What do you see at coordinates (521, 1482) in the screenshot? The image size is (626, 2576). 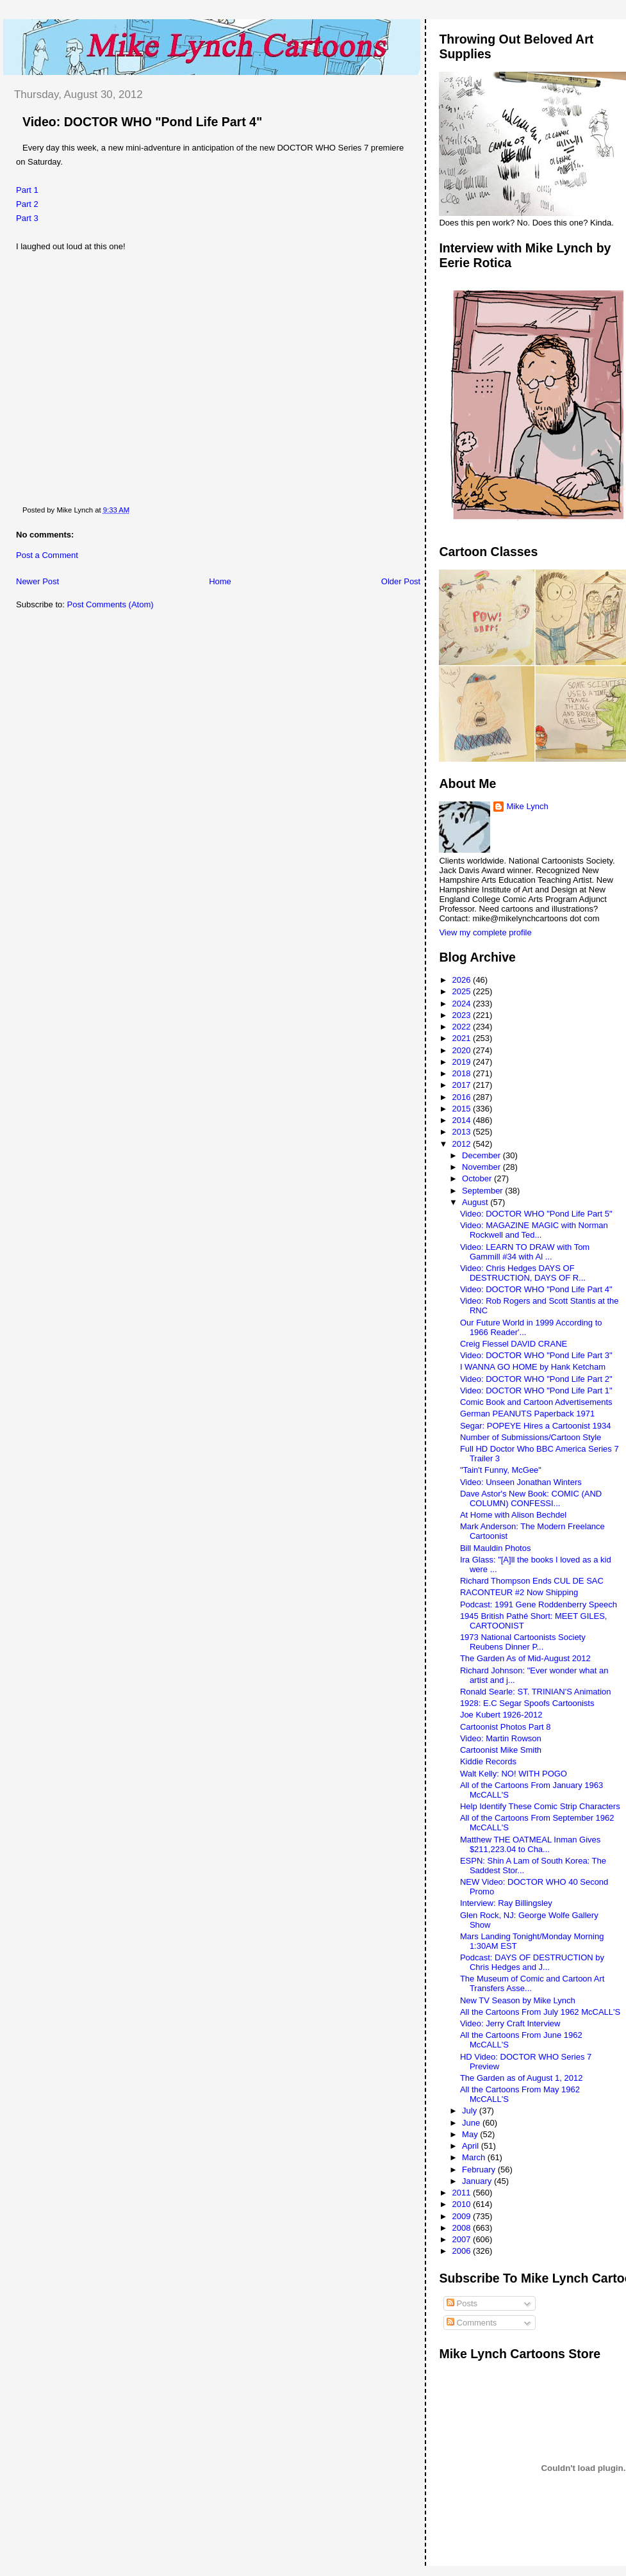 I see `Video: Unseen Jonathan Winters` at bounding box center [521, 1482].